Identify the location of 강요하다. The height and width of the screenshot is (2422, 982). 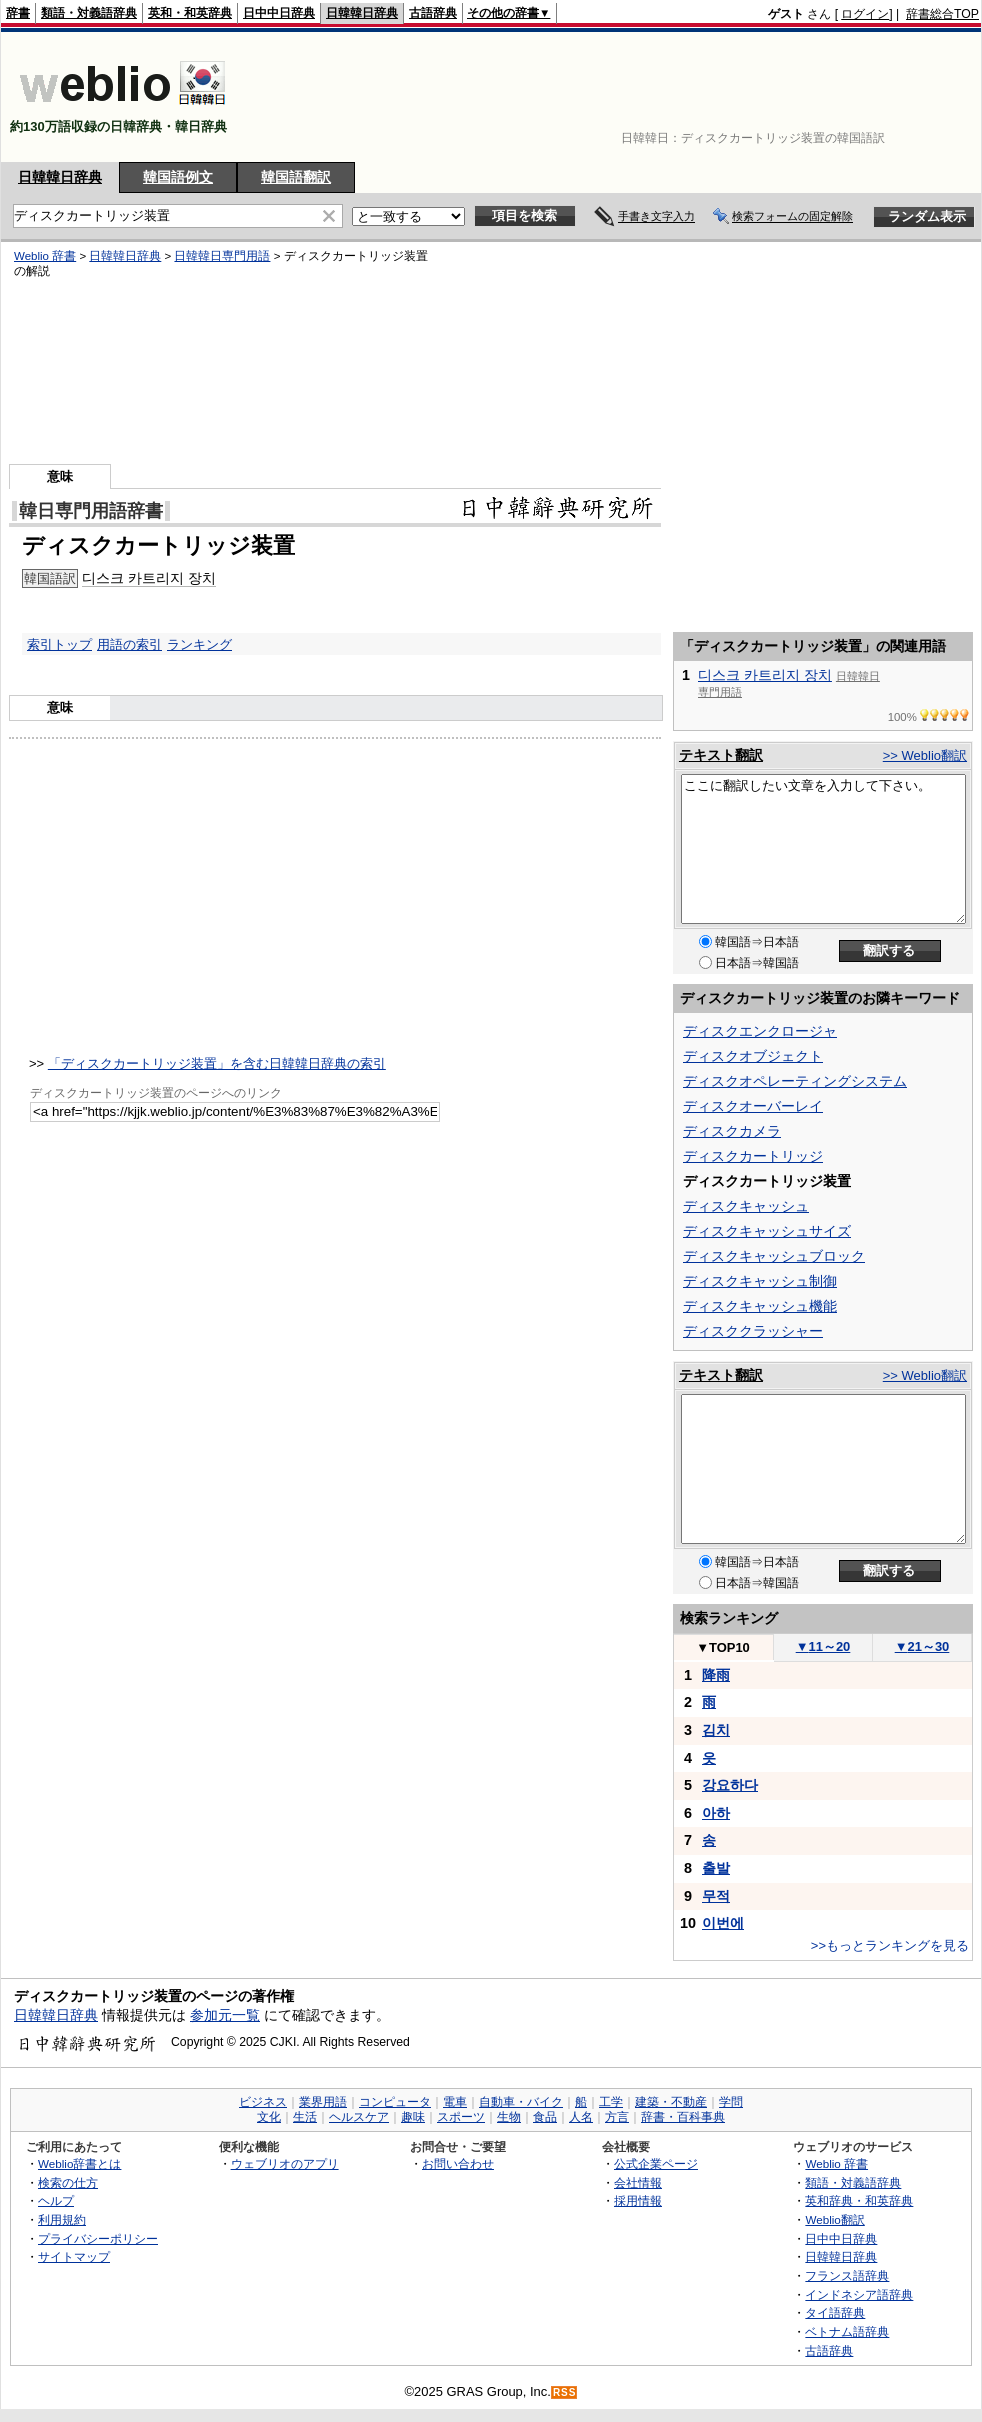
(730, 1785).